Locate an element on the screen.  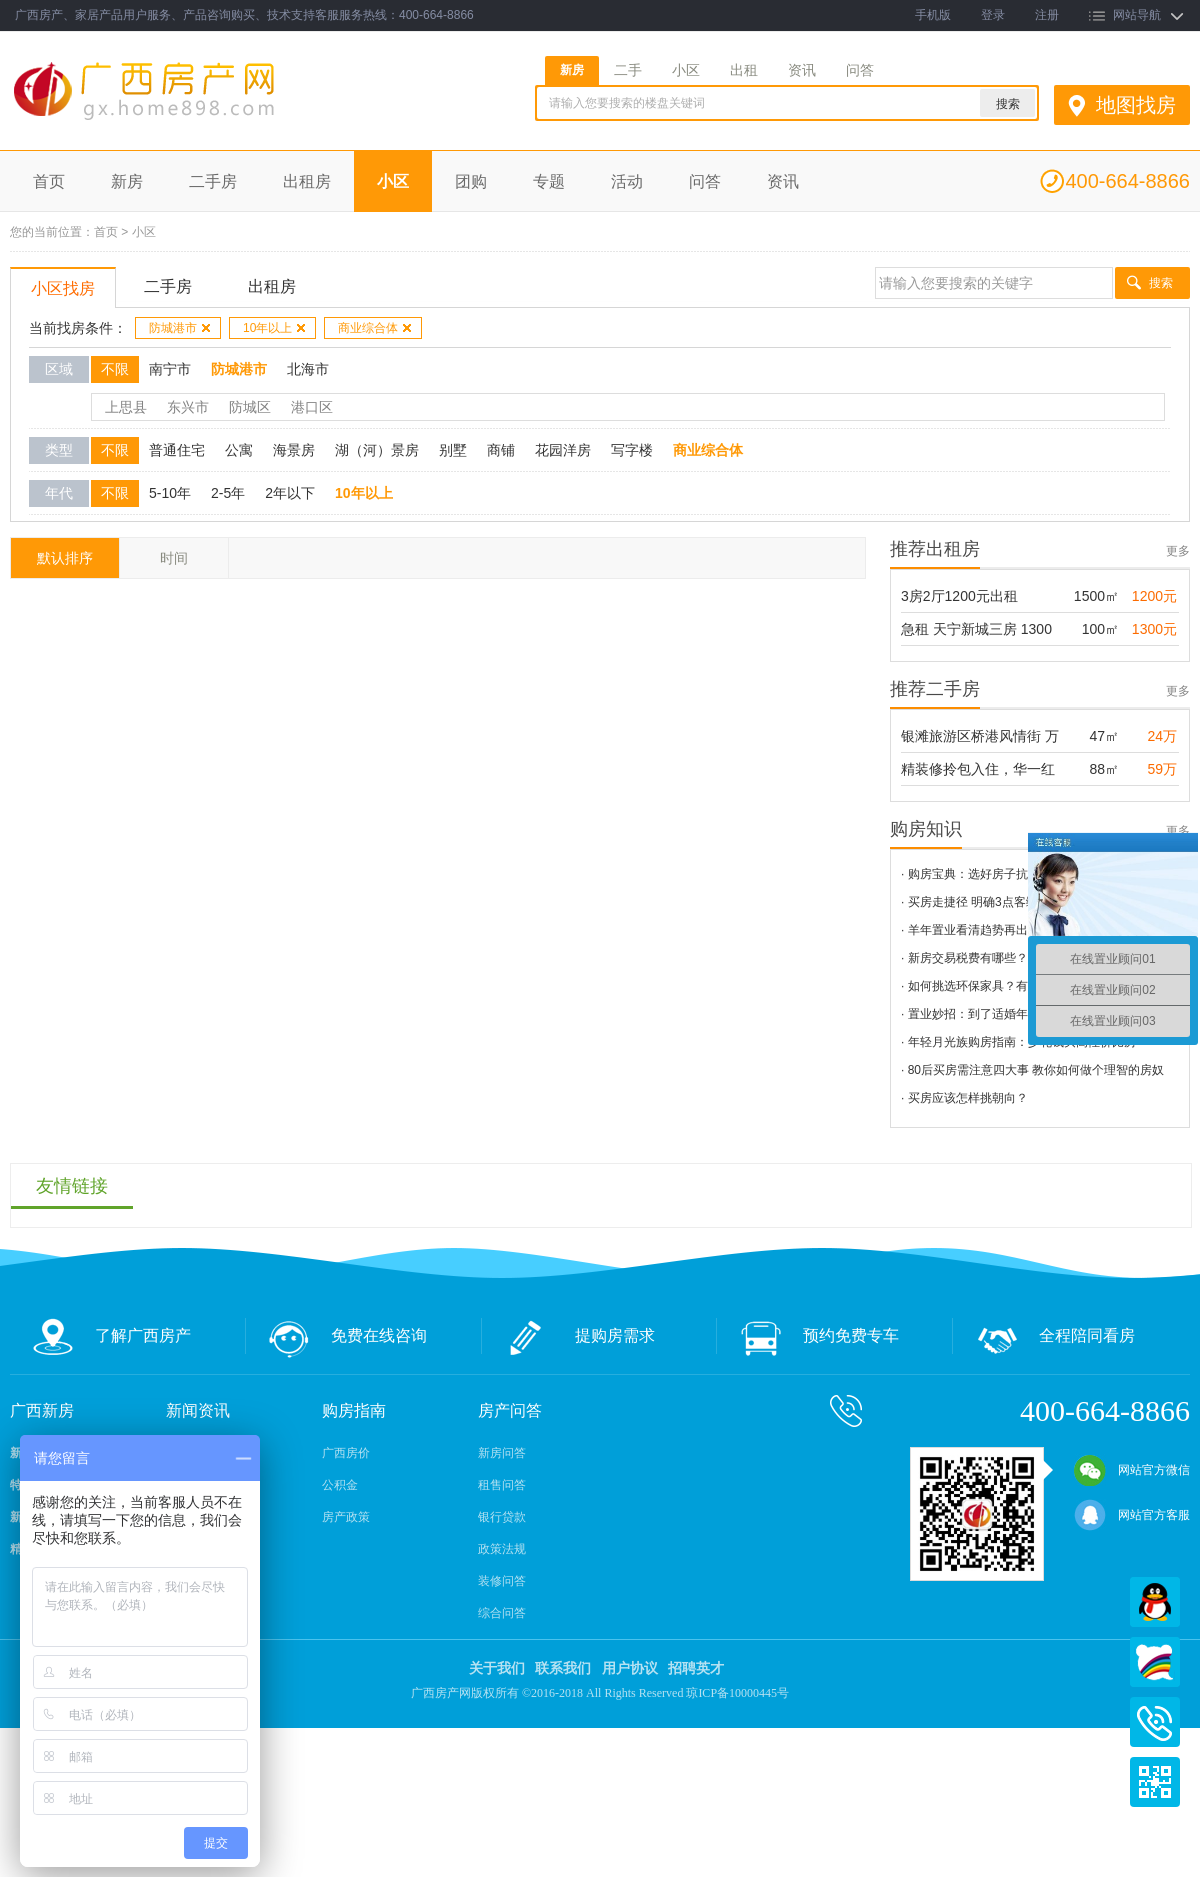
商铺 is located at coordinates (501, 450).